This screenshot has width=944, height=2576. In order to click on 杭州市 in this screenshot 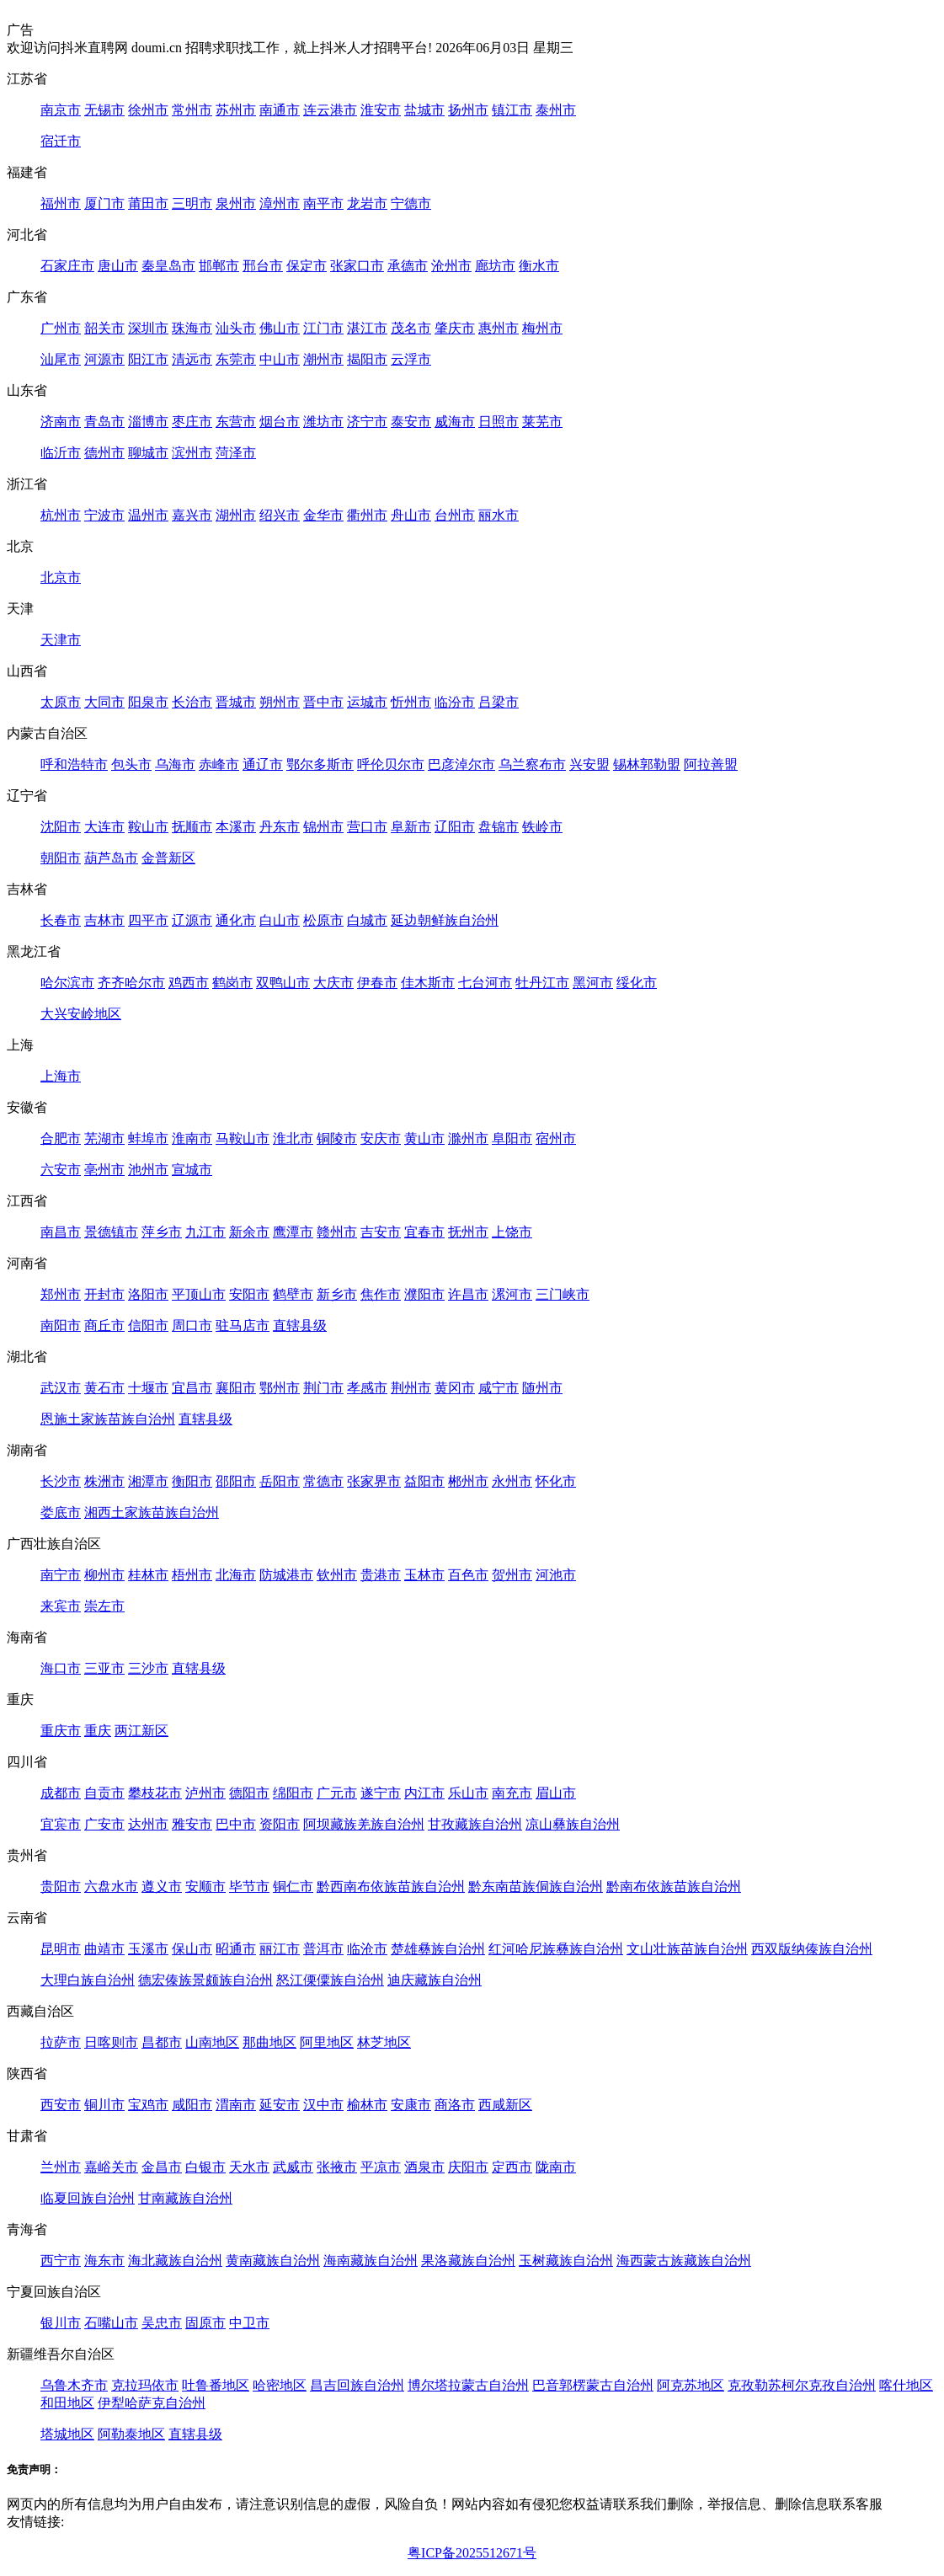, I will do `click(60, 515)`.